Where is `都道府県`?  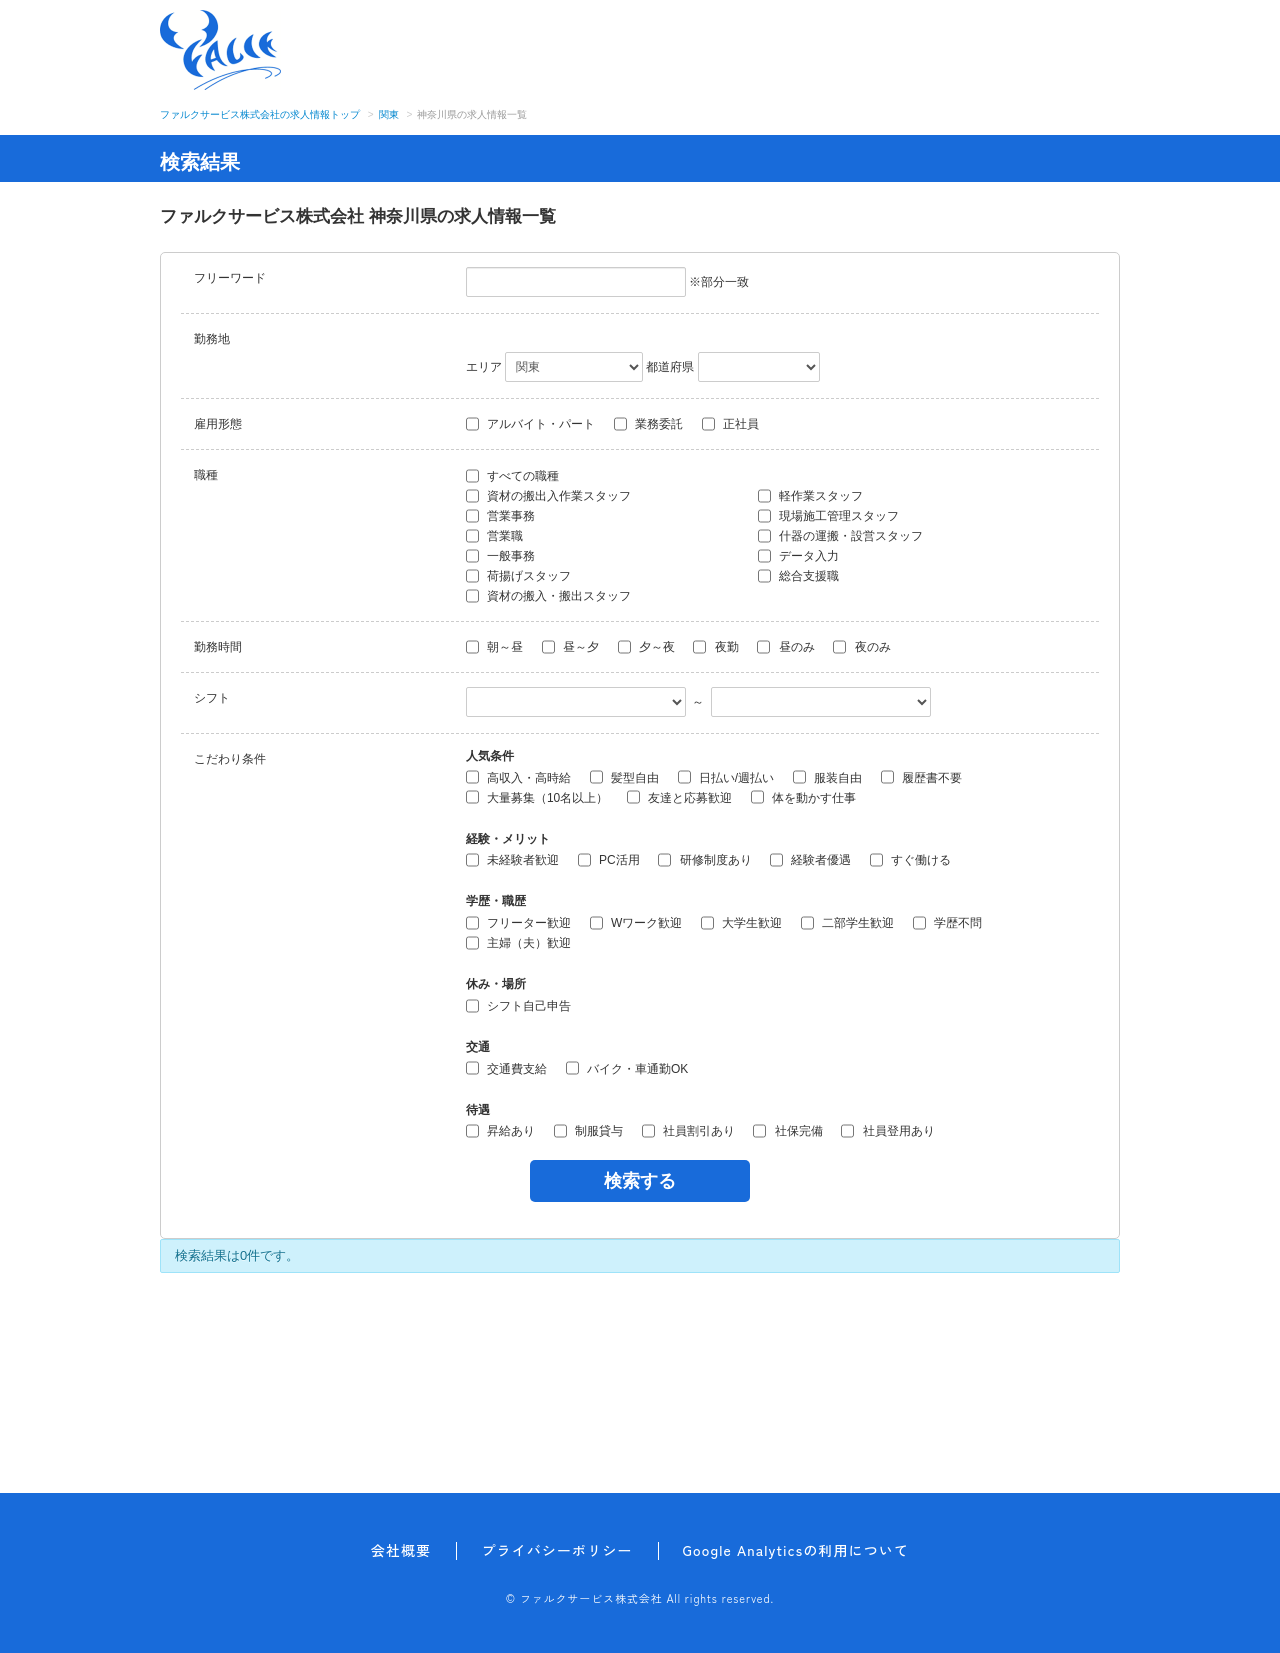
都道府県 is located at coordinates (670, 367).